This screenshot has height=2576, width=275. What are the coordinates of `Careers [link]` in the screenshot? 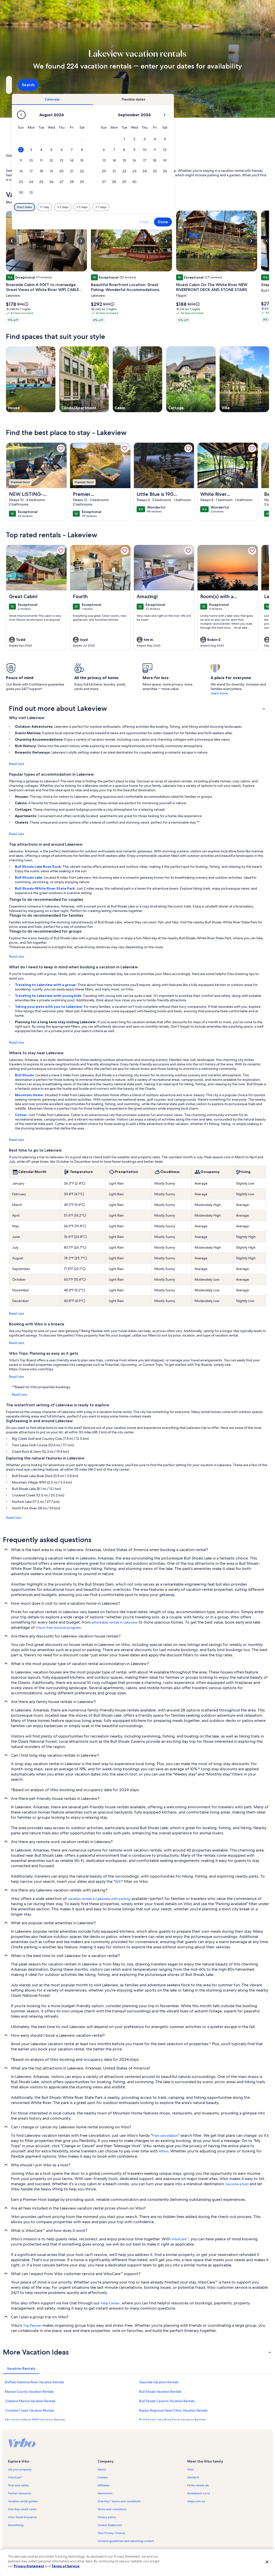 It's located at (103, 2477).